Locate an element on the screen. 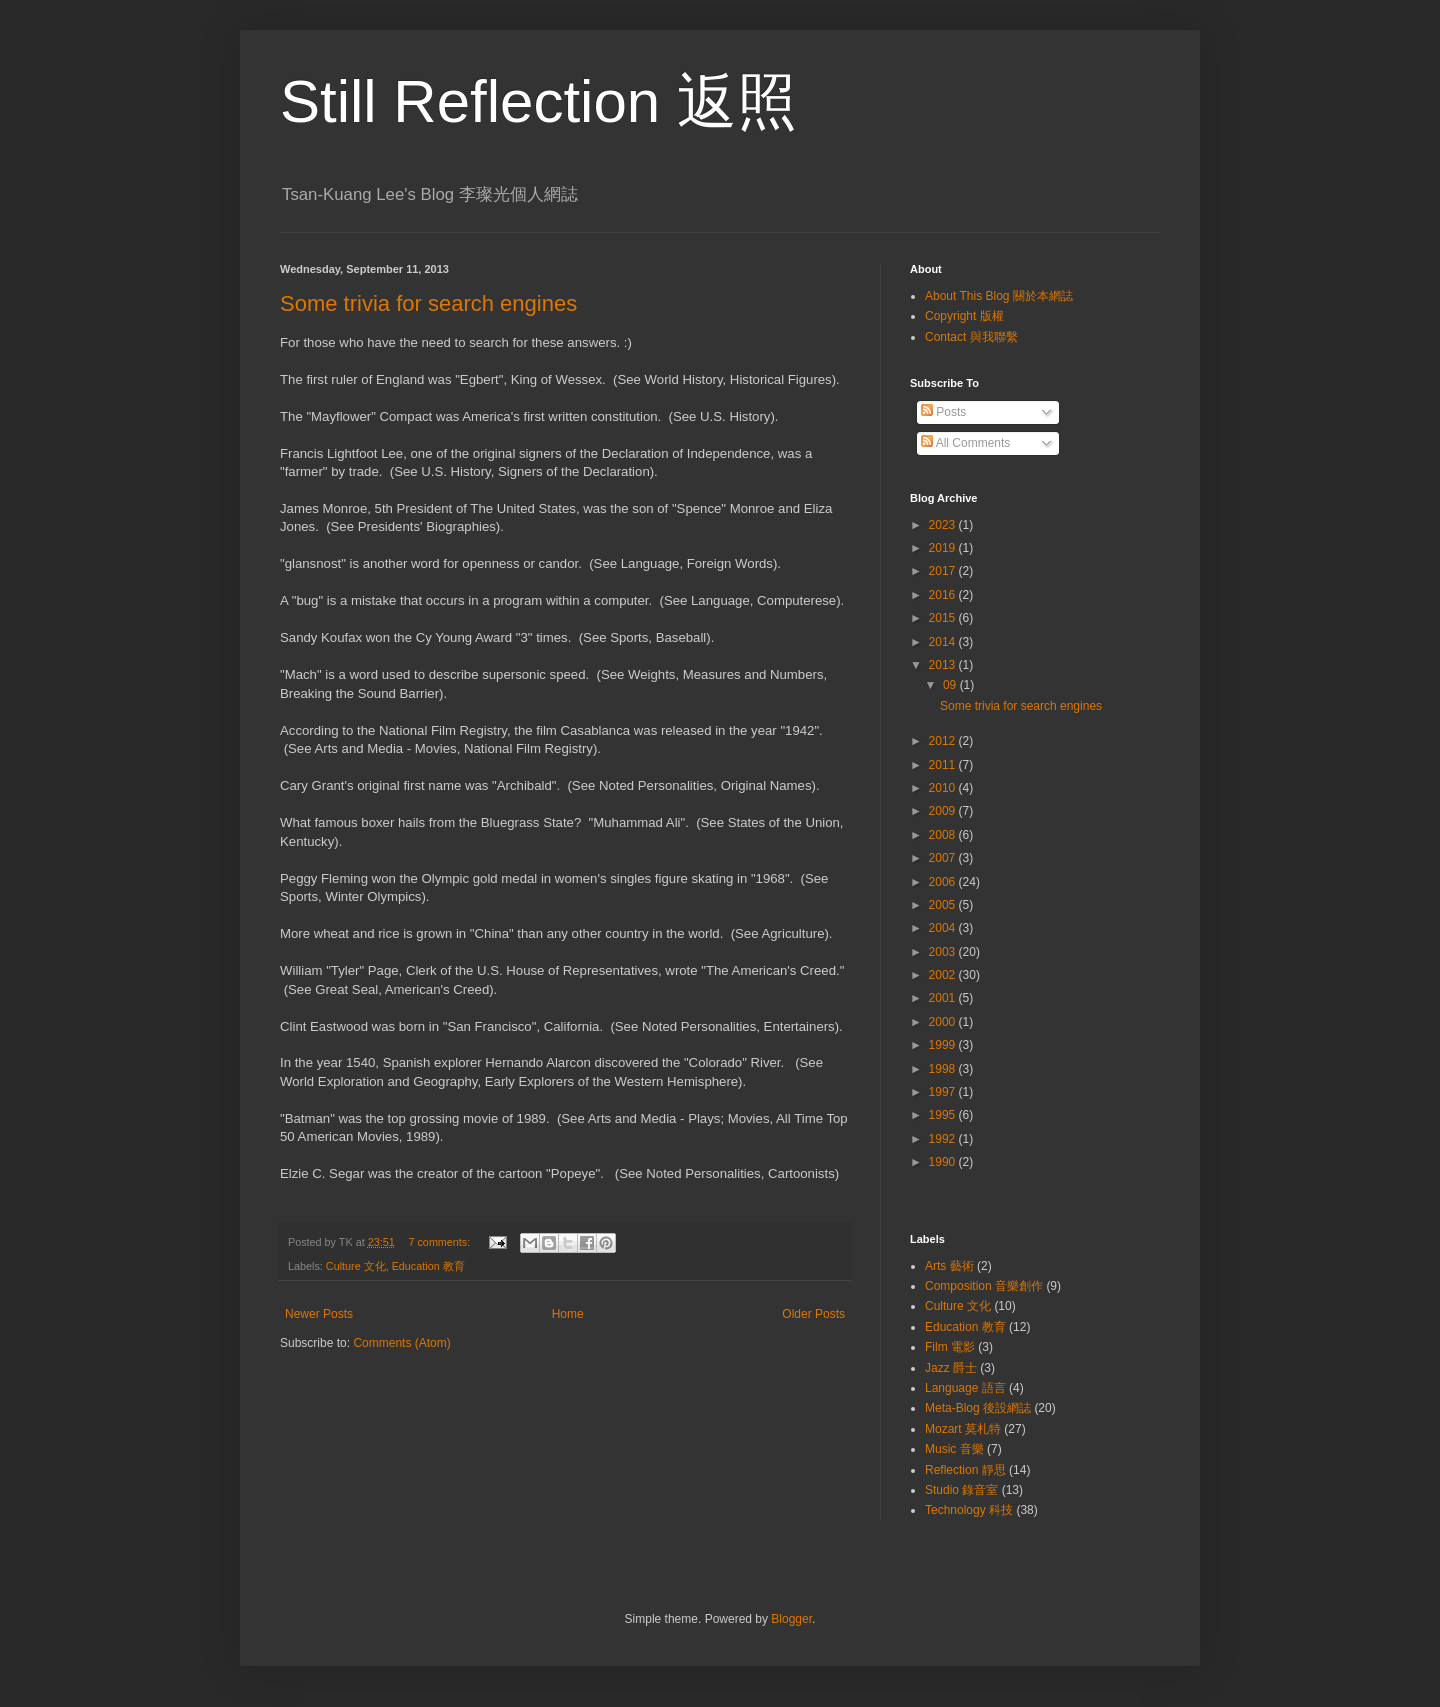  Reflection 靜思 is located at coordinates (965, 1470).